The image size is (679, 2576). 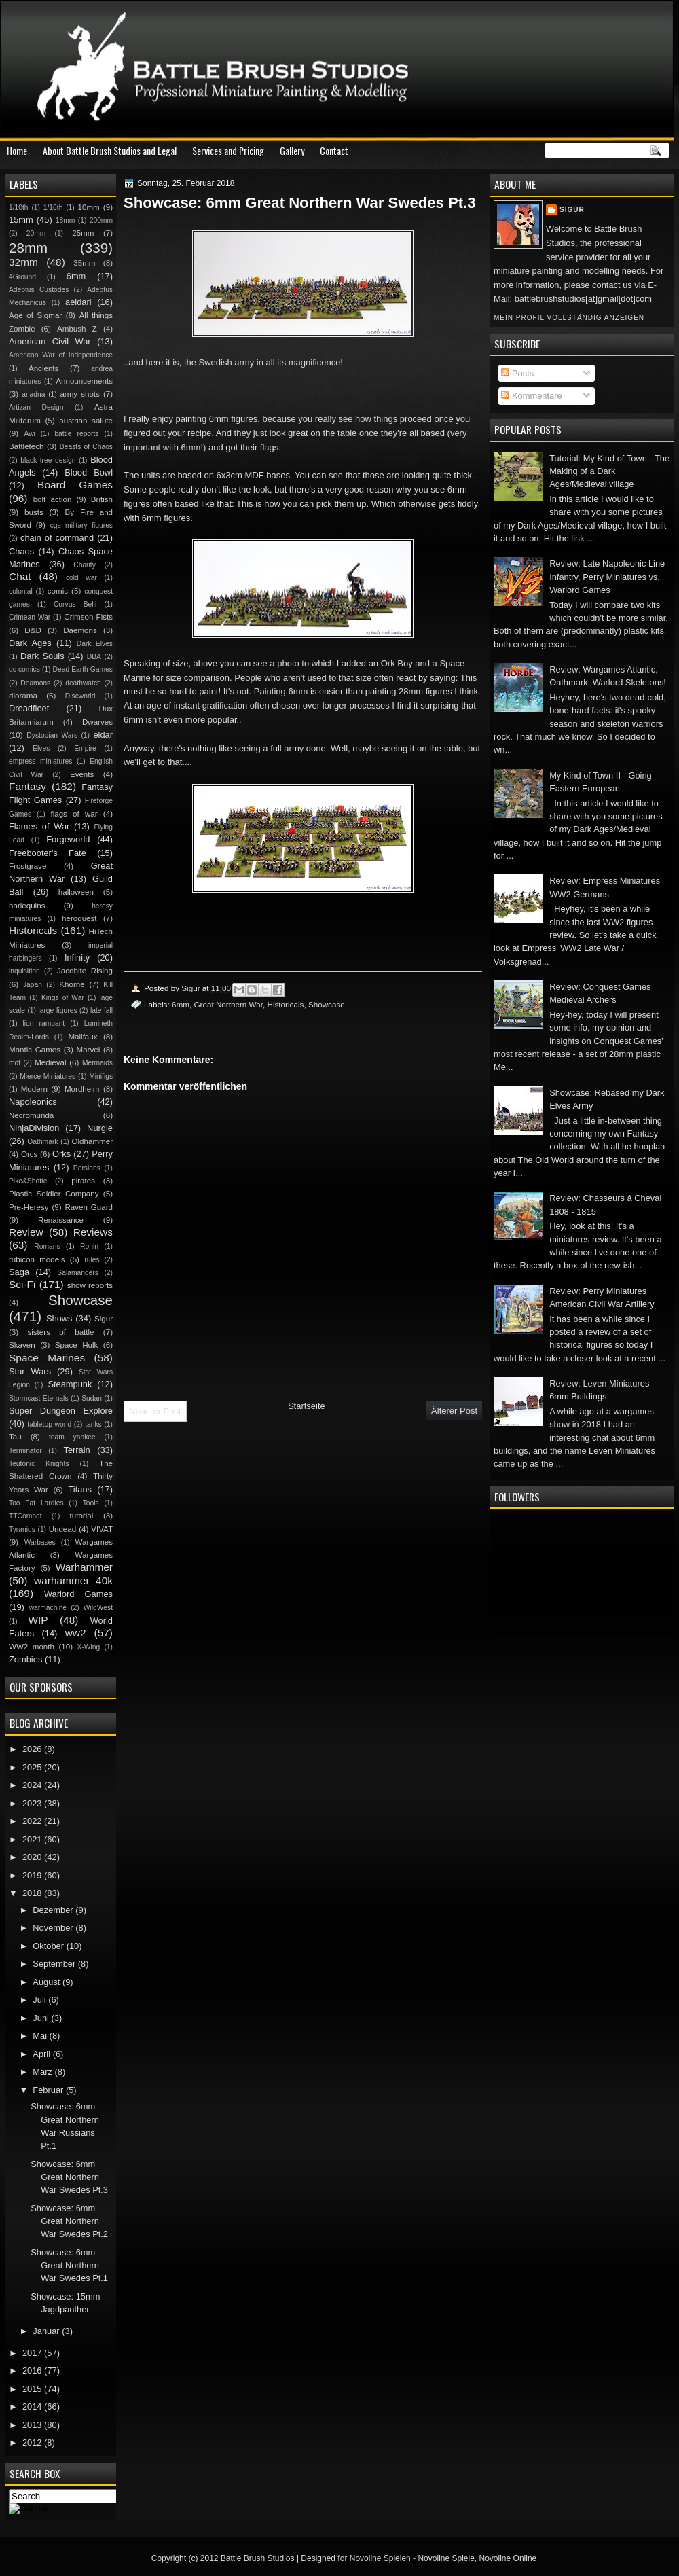 What do you see at coordinates (78, 302) in the screenshot?
I see `aeldari` at bounding box center [78, 302].